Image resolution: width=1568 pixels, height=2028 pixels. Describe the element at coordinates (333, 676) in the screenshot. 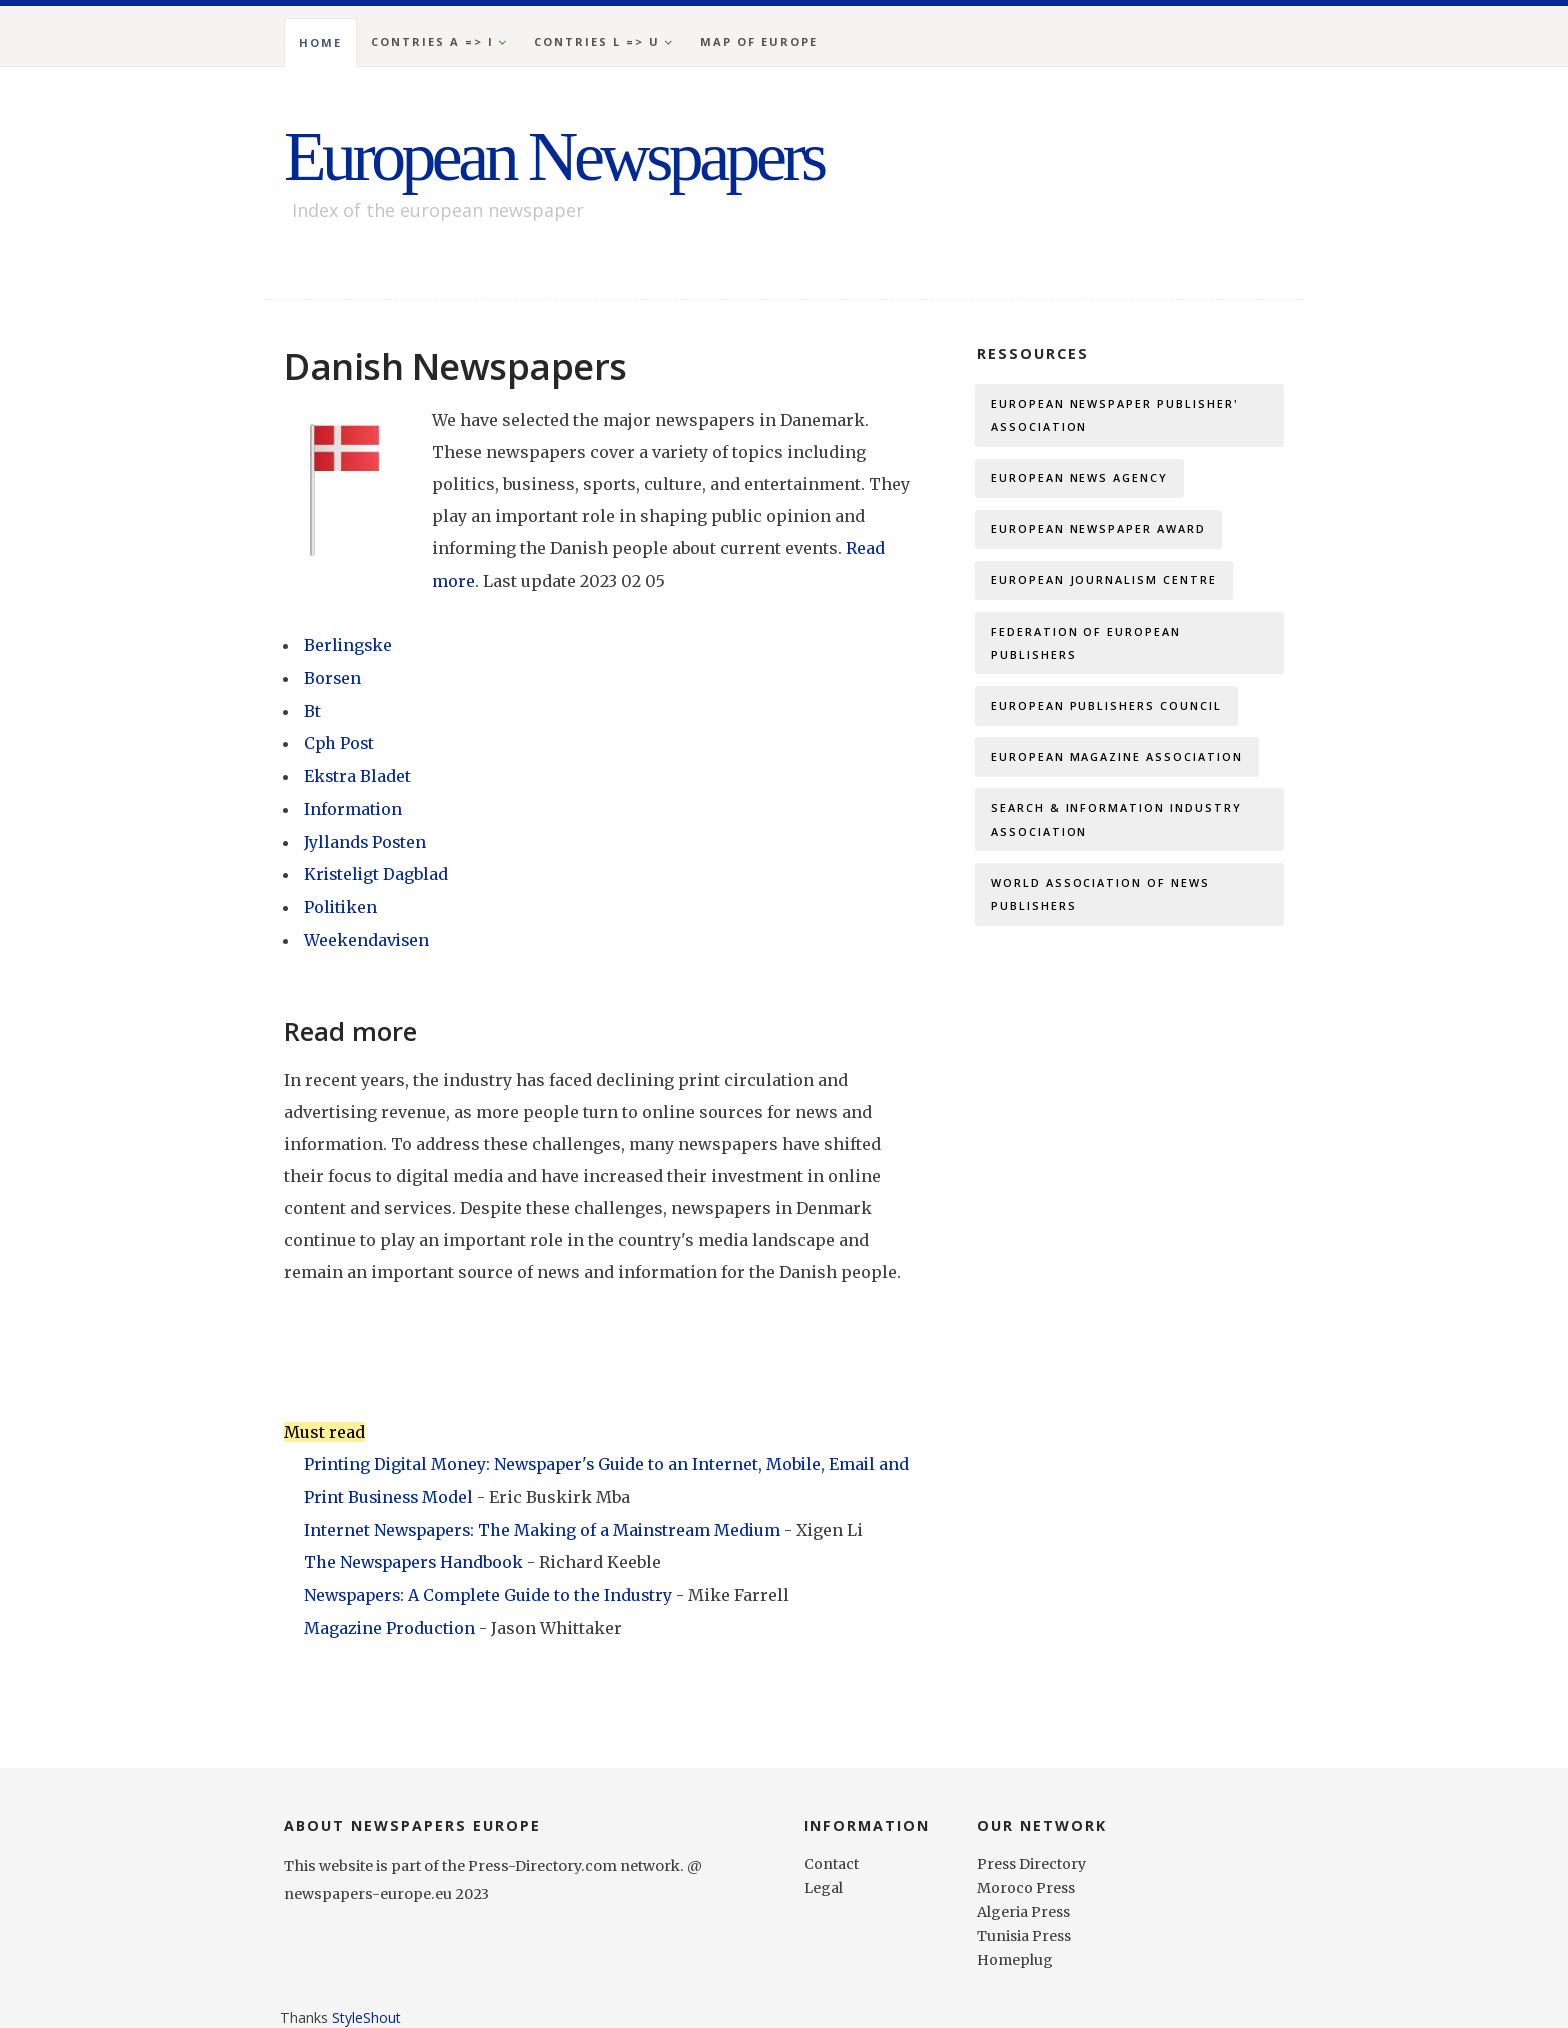

I see `Borsen` at that location.